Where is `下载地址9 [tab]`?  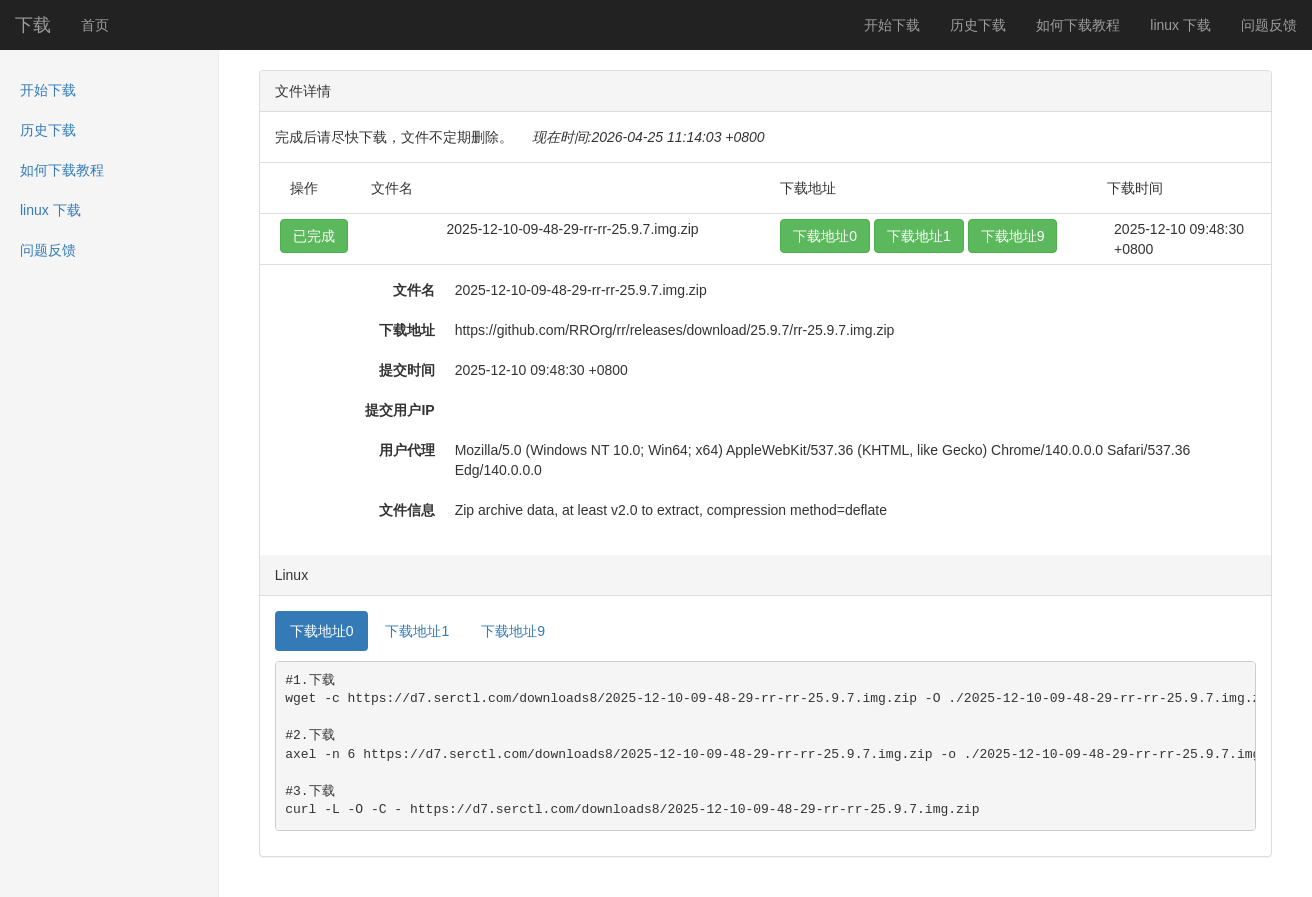
下载地址9 [tab] is located at coordinates (513, 631).